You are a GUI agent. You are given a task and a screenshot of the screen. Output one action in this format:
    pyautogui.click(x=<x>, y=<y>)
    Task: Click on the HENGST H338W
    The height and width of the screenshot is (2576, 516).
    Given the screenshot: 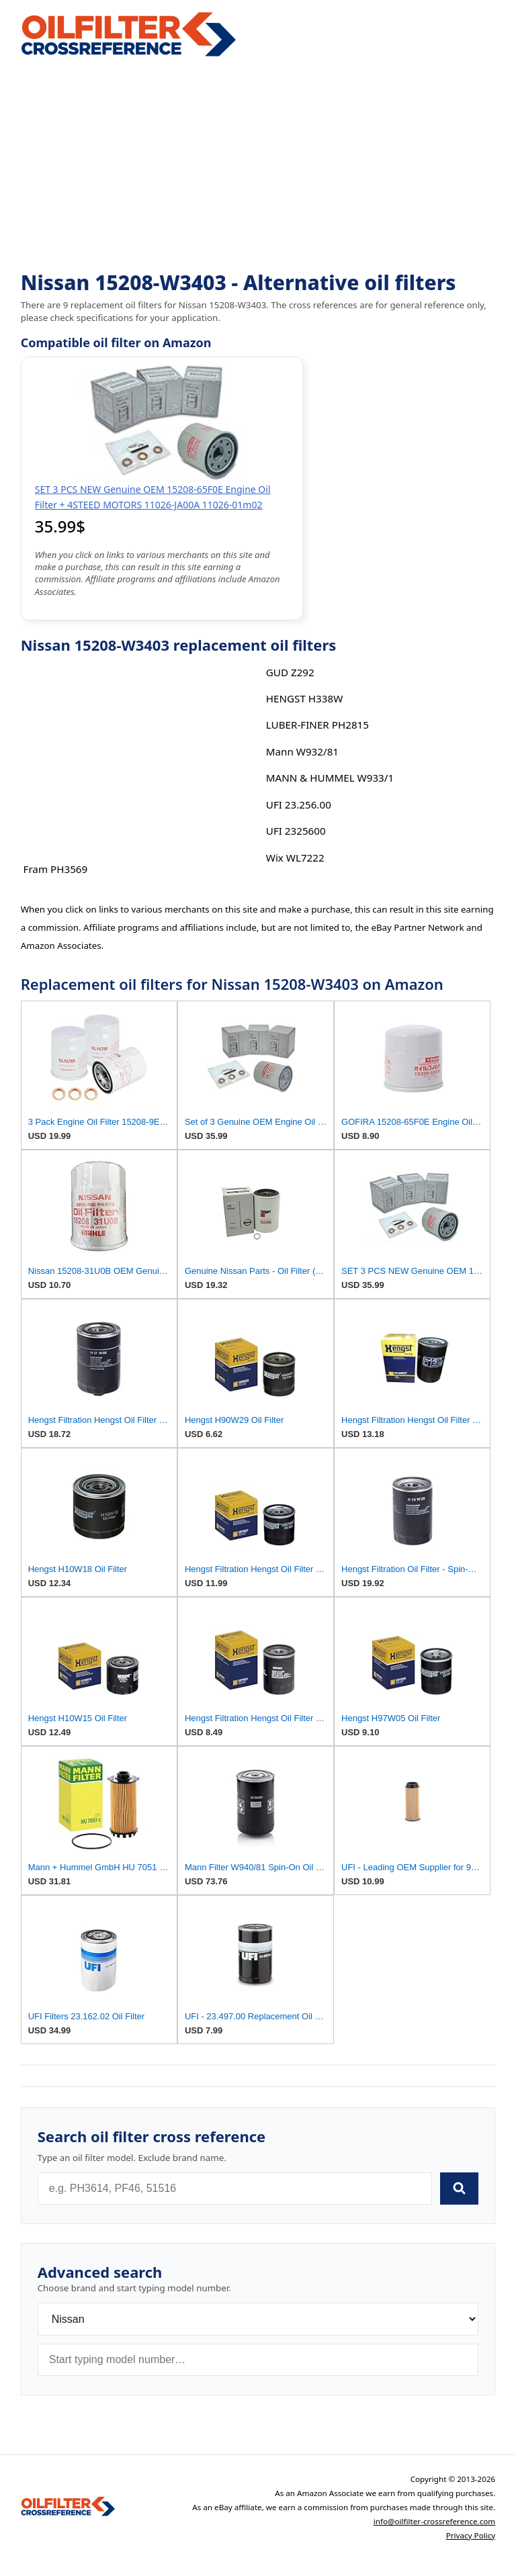 What is the action you would take?
    pyautogui.click(x=304, y=698)
    